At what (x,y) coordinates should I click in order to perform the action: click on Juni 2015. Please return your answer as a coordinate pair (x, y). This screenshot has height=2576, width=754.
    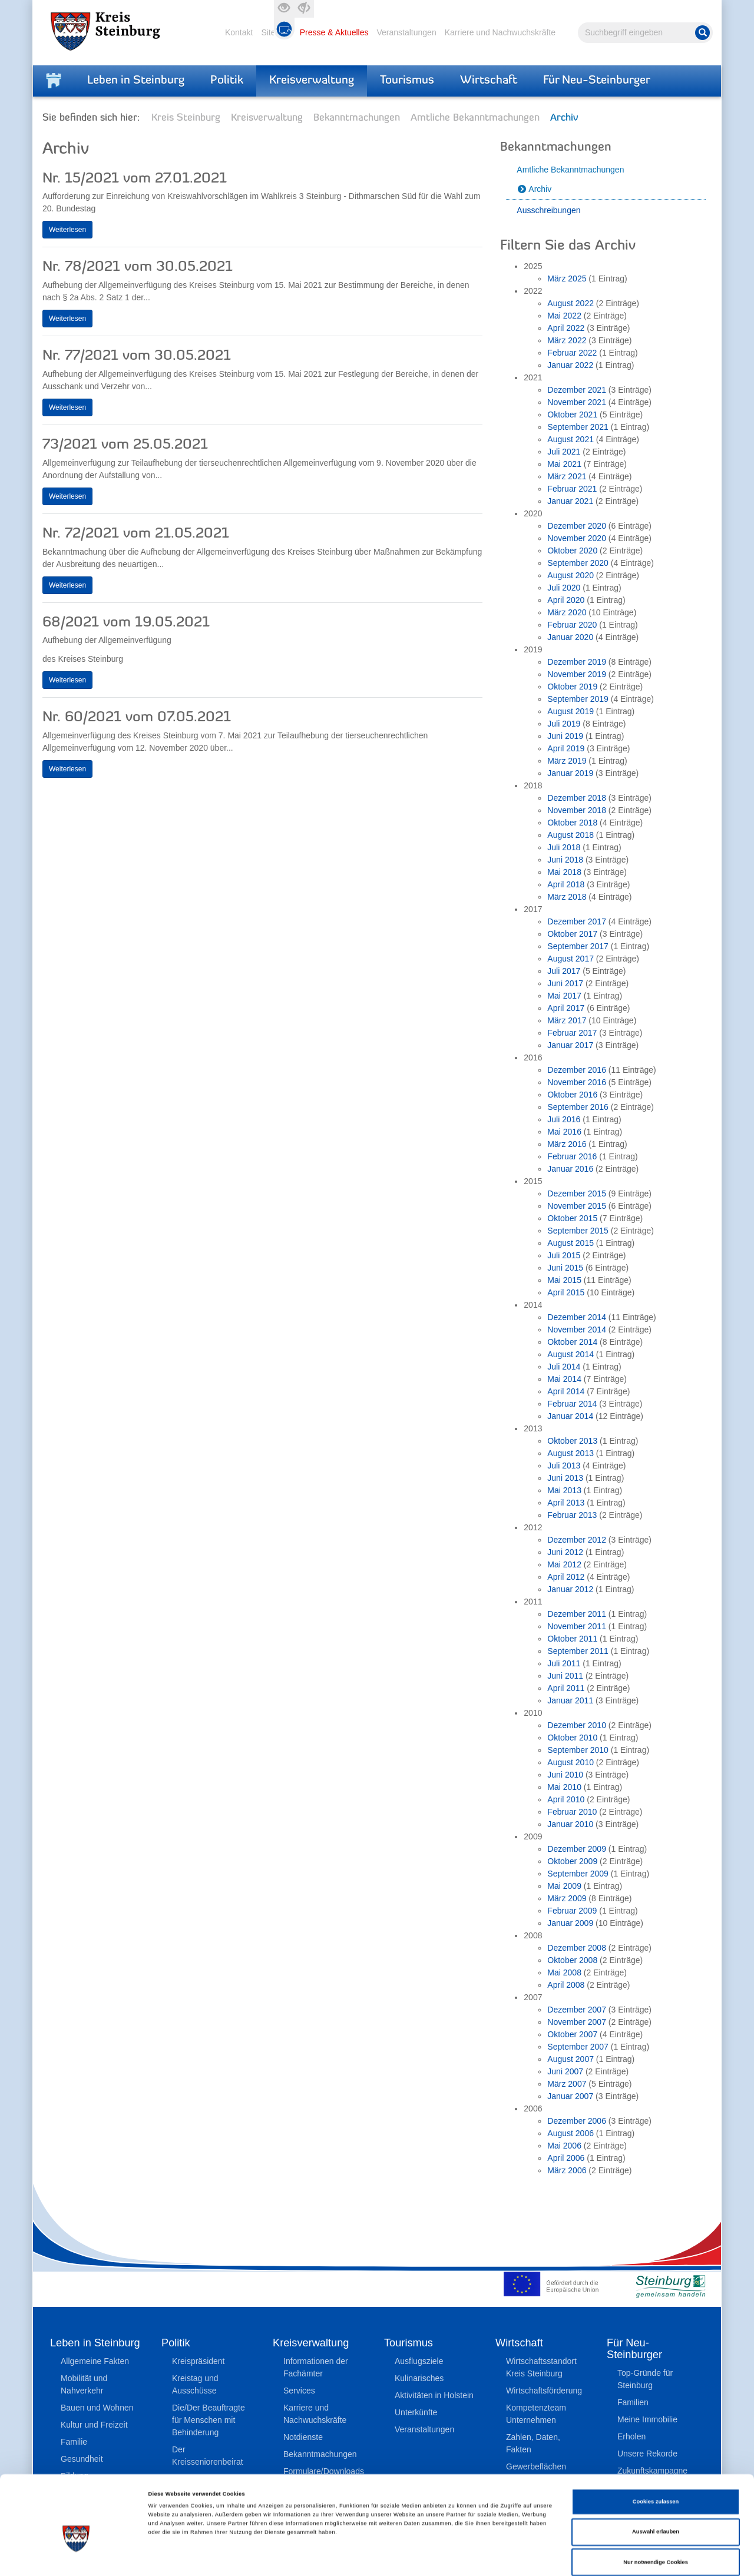
    Looking at the image, I should click on (565, 1267).